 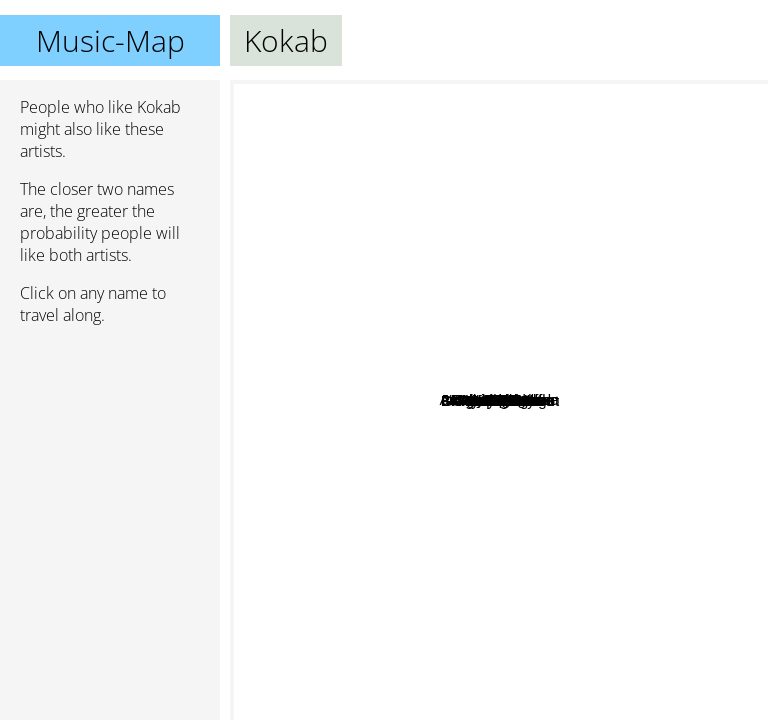 What do you see at coordinates (389, 285) in the screenshot?
I see `Leningrad` at bounding box center [389, 285].